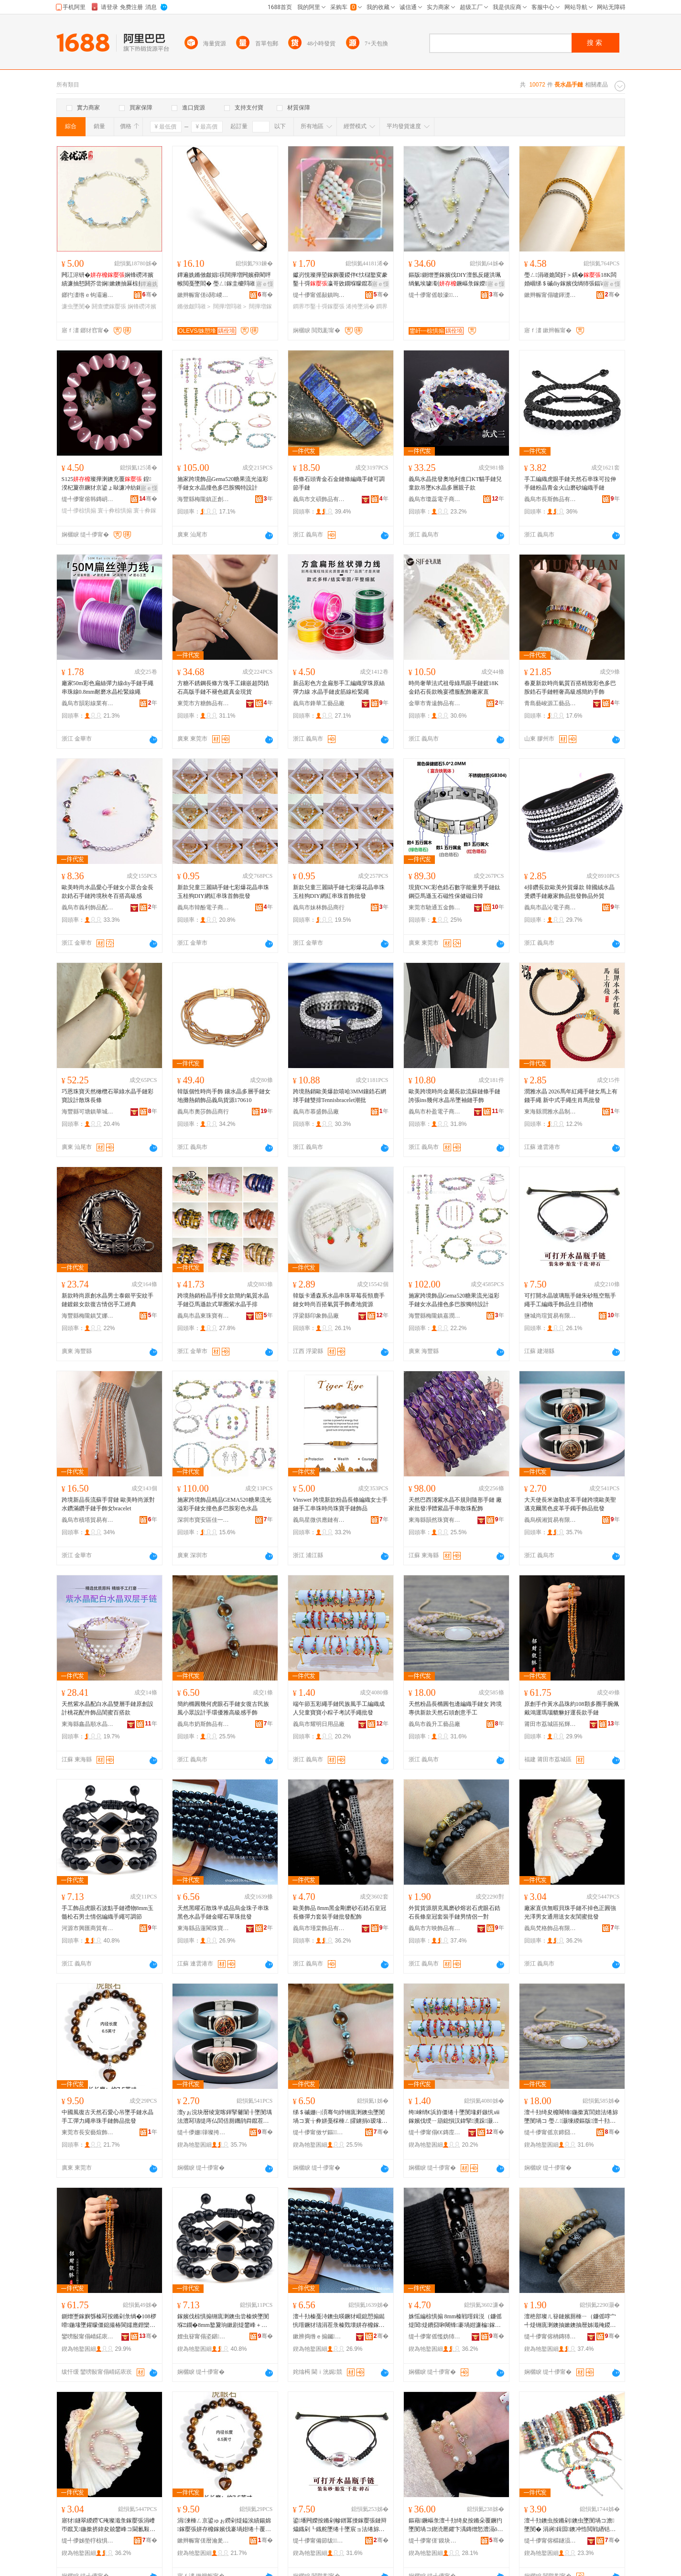 This screenshot has width=681, height=2576. Describe the element at coordinates (88, 2132) in the screenshot. I see `東莞市長安藝煊飾品廠` at that location.